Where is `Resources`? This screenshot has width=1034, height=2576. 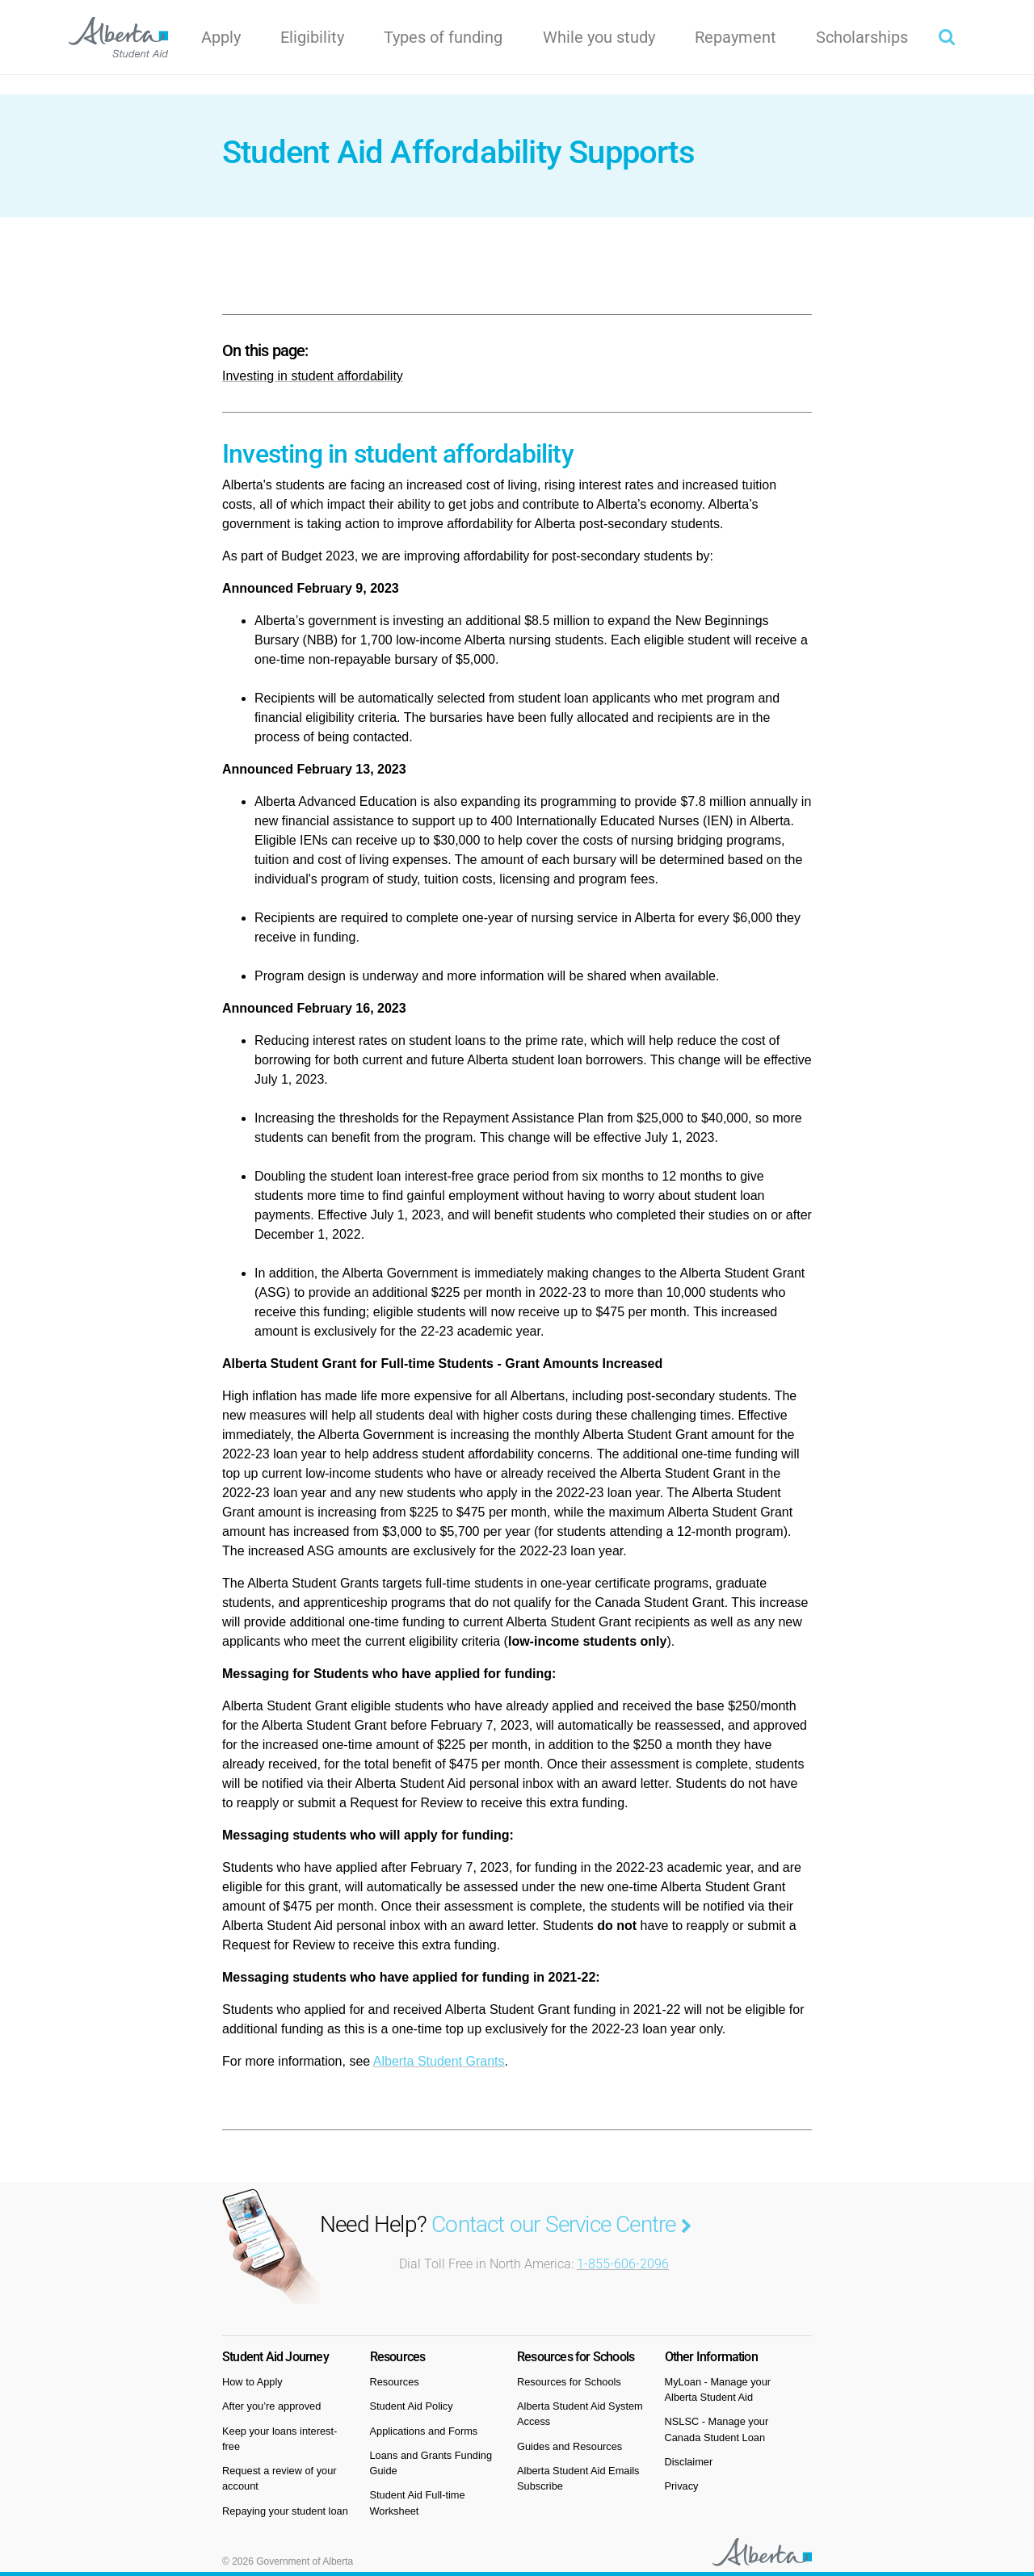
Resources is located at coordinates (394, 2382).